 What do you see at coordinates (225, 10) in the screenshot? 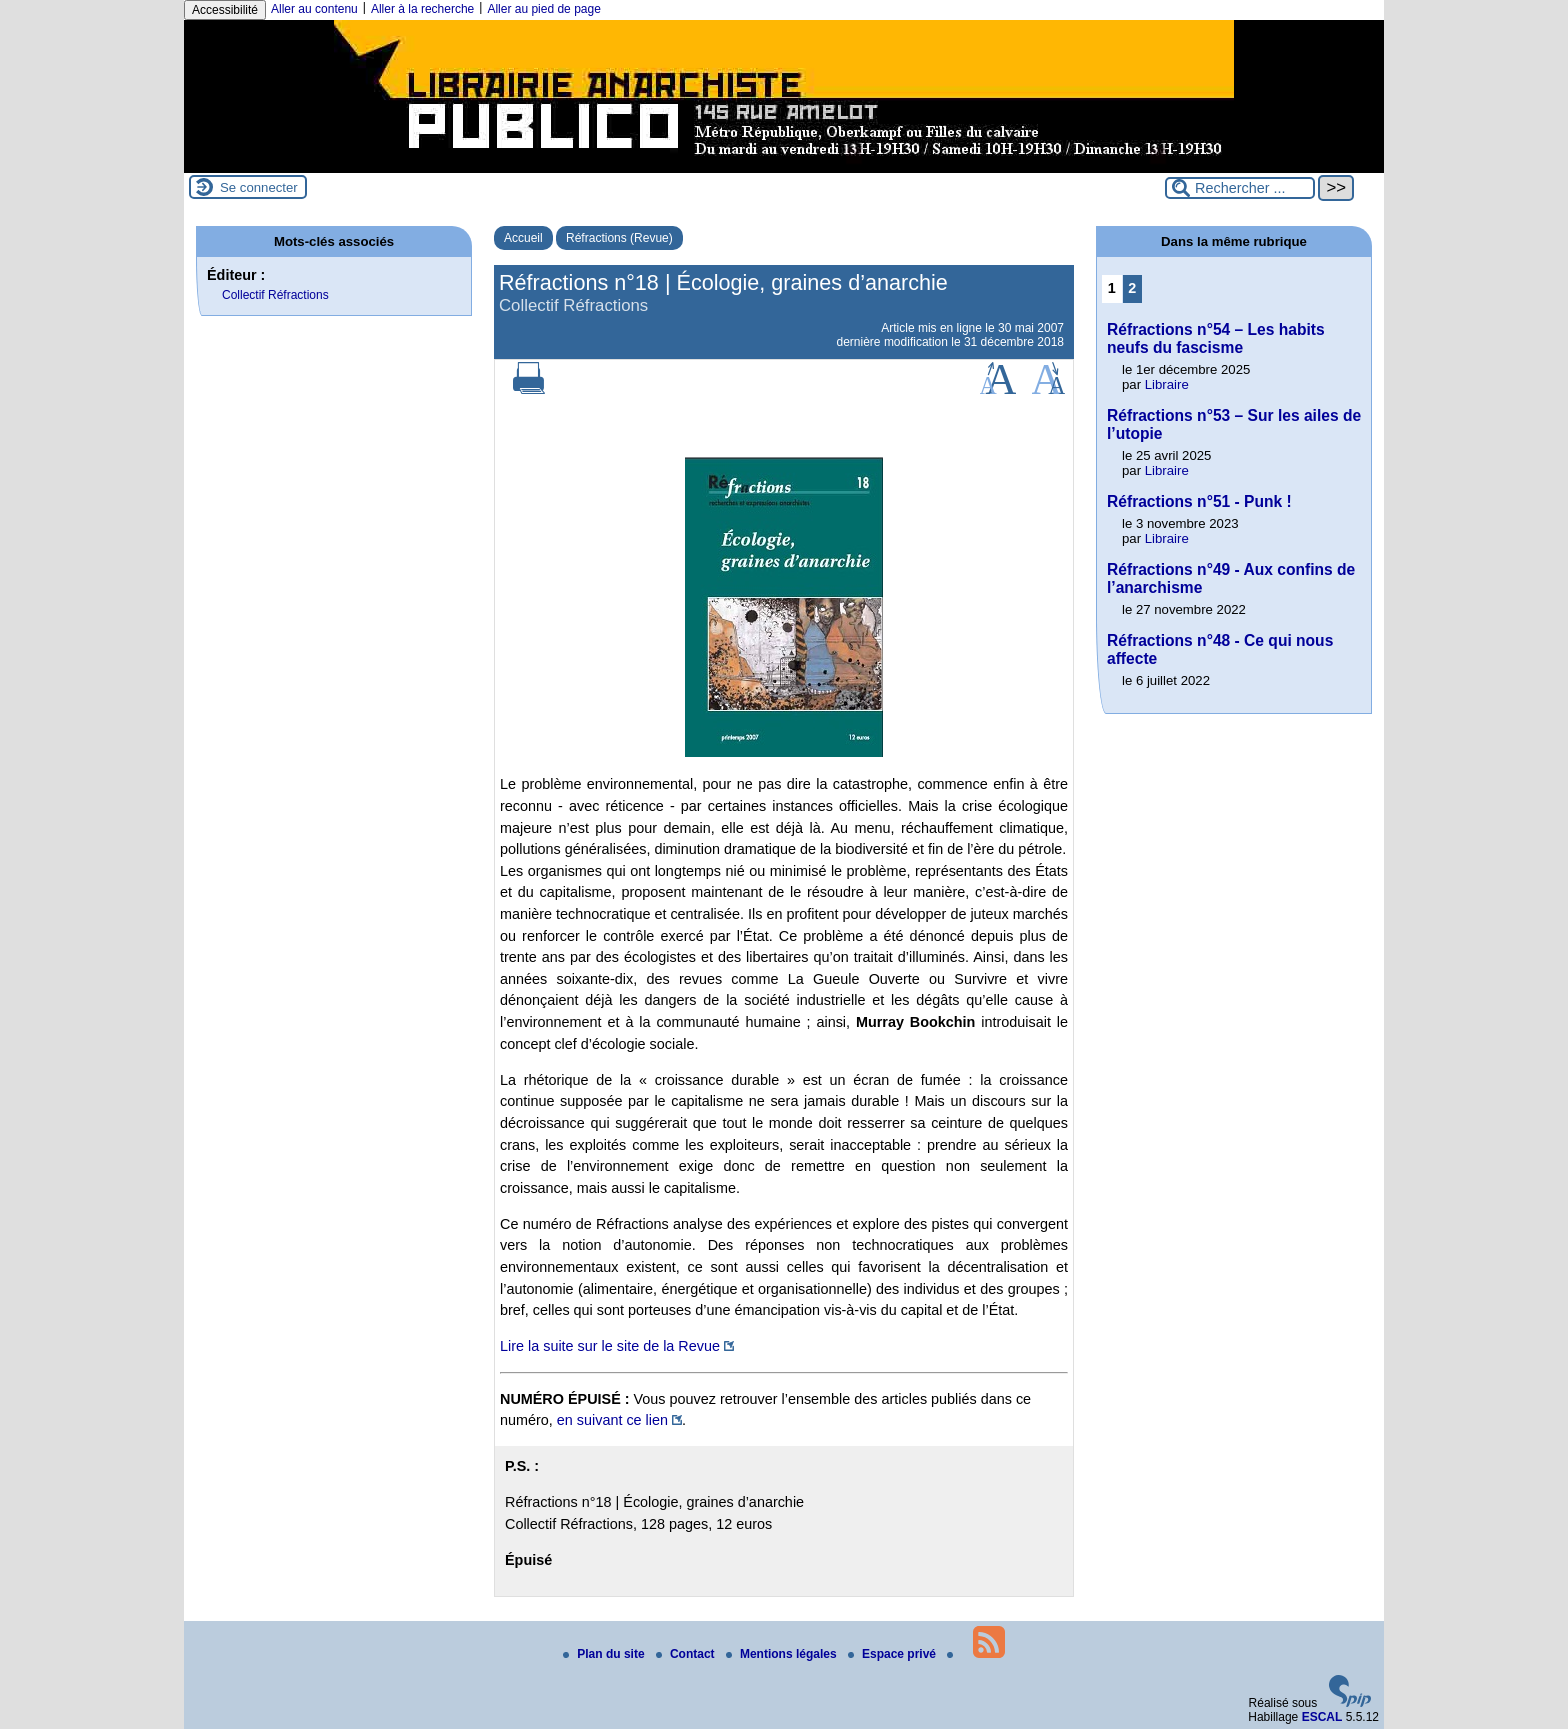
I see `Accessibilité` at bounding box center [225, 10].